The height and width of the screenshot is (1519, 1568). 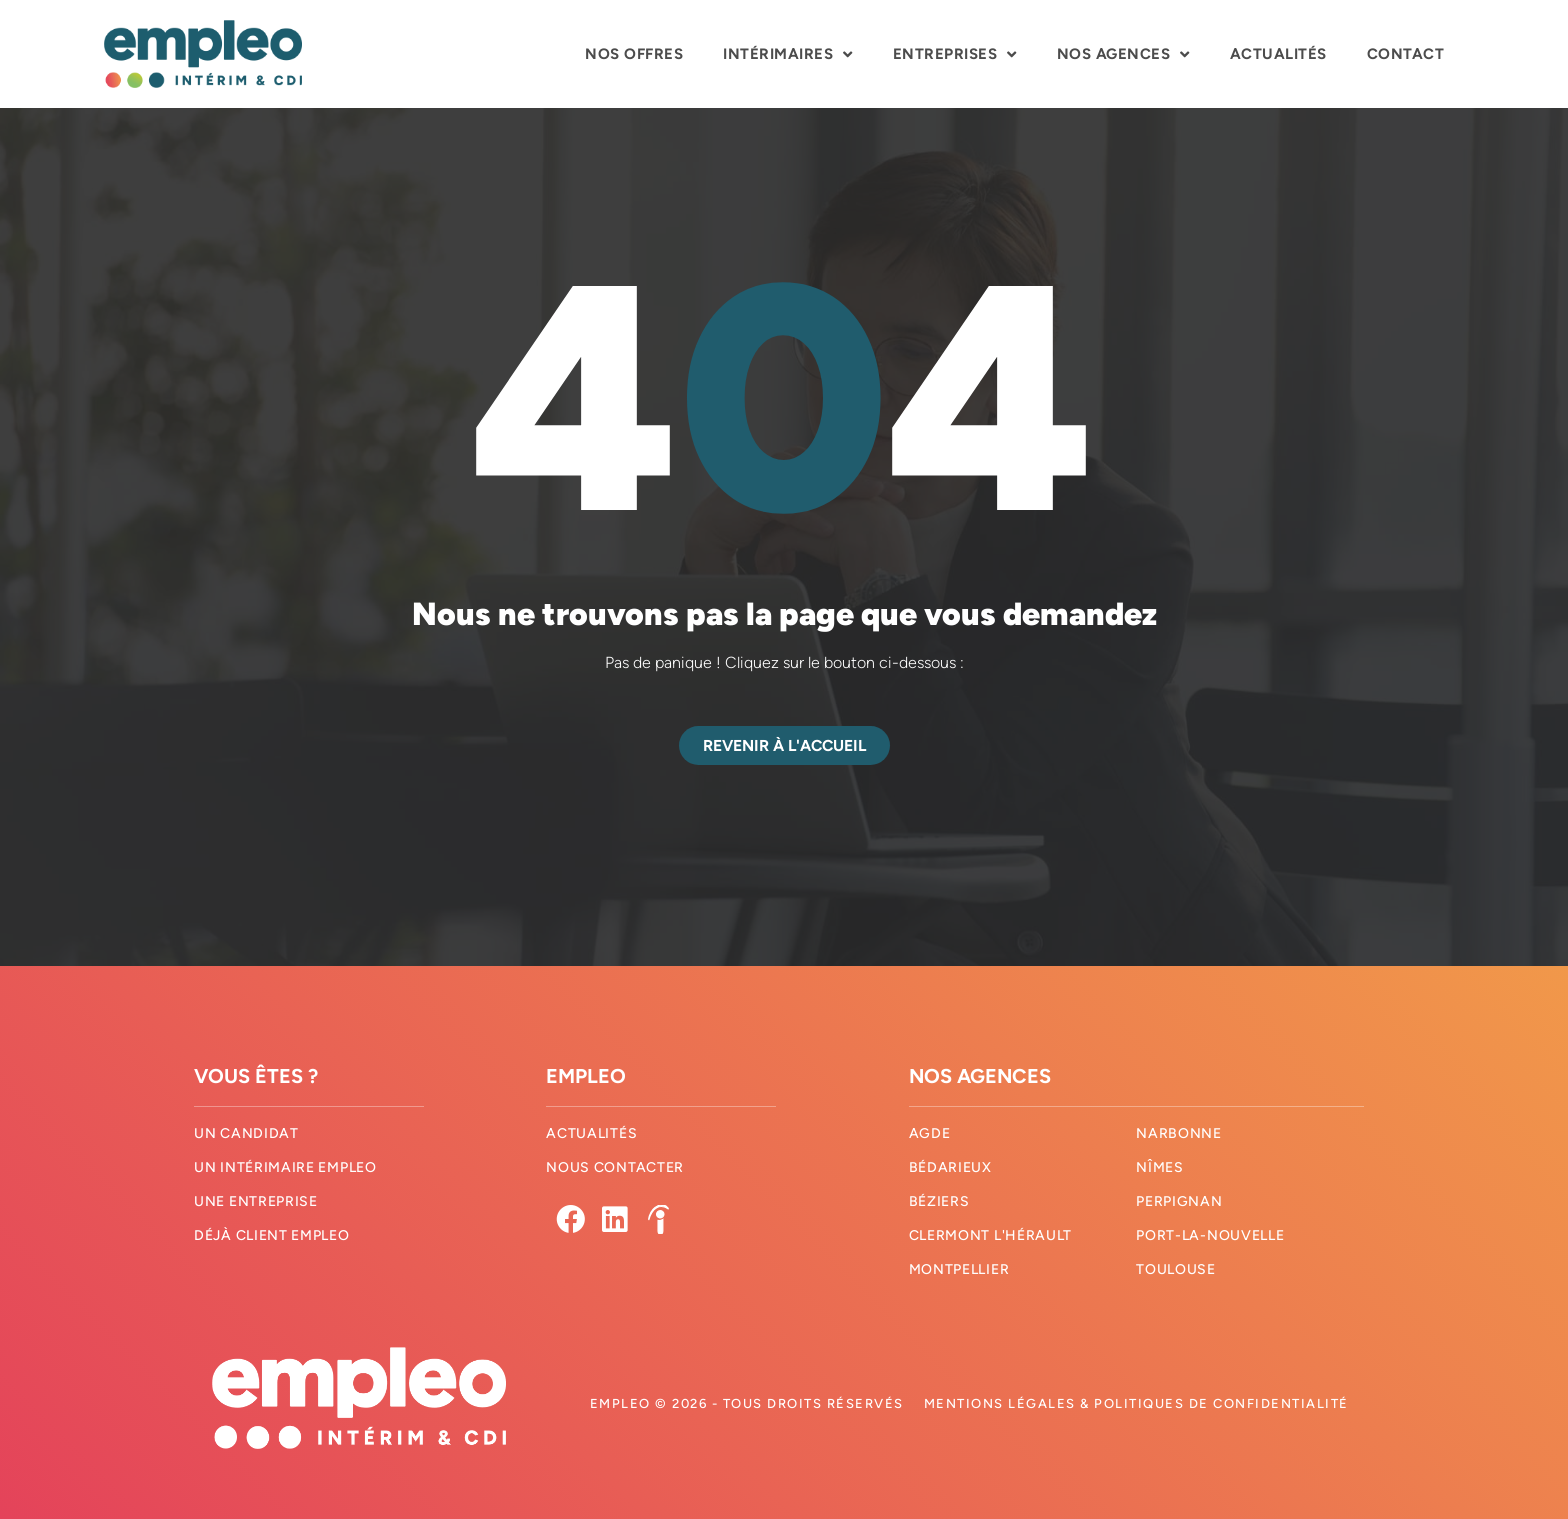 I want to click on Nos offres, so click(x=634, y=54).